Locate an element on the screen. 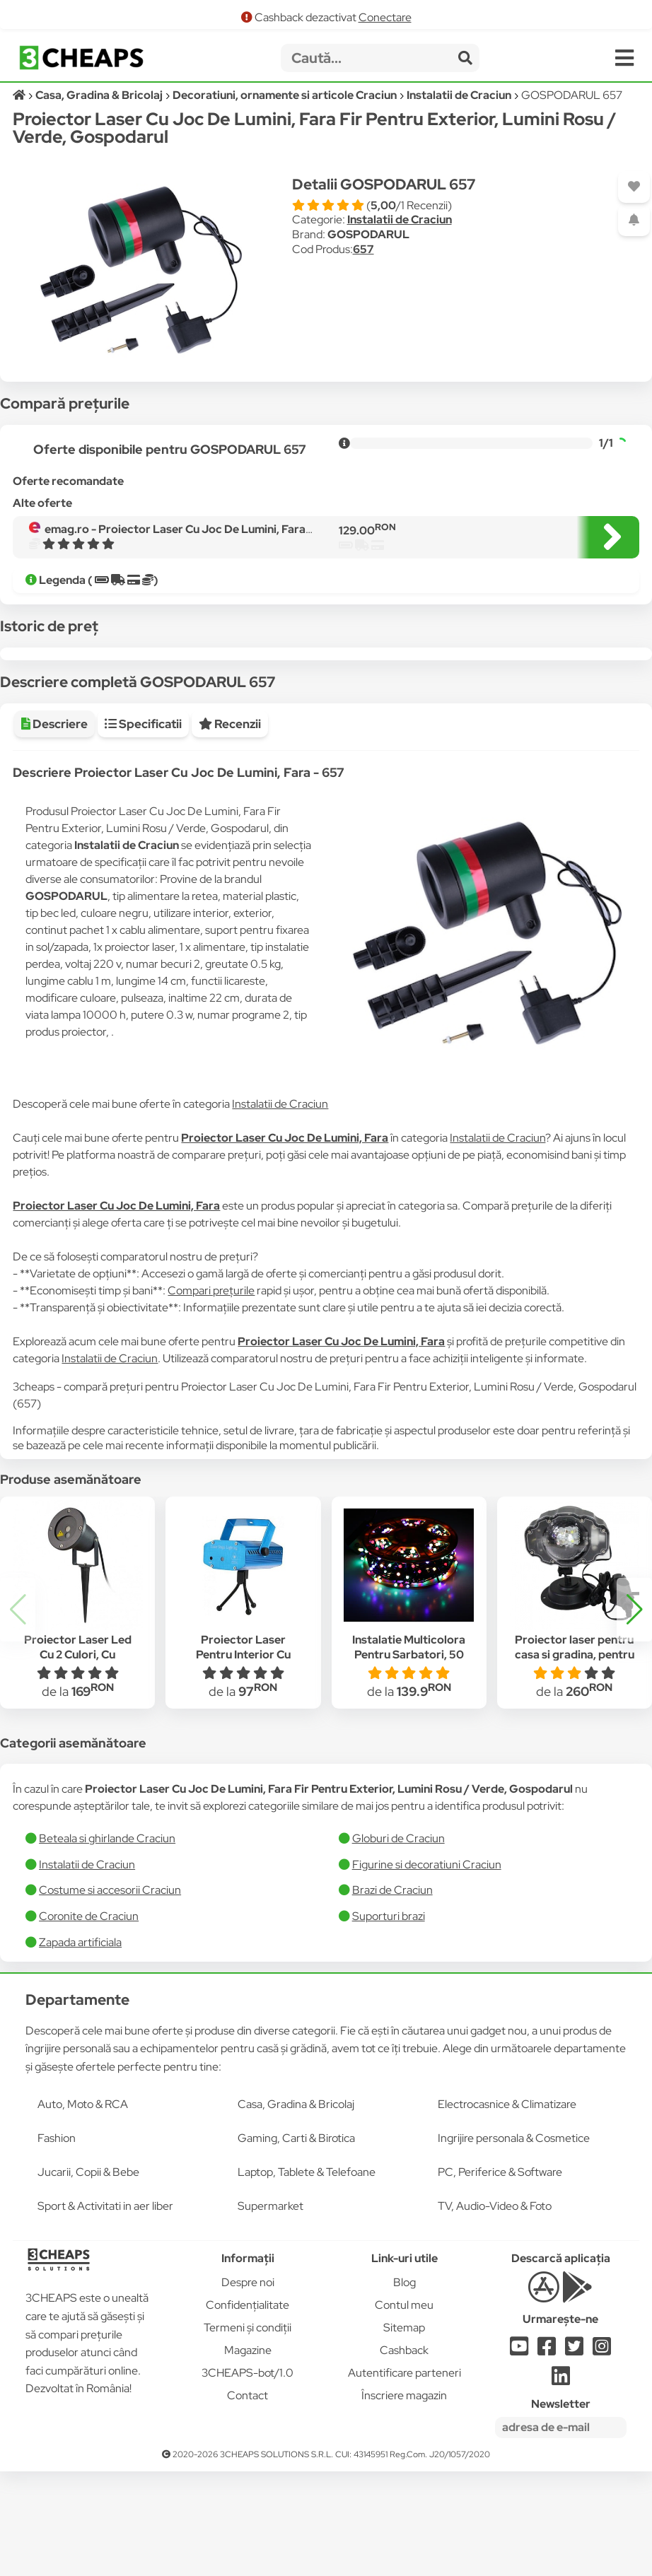 This screenshot has height=2576, width=652. Autentificare parteneri is located at coordinates (404, 2477).